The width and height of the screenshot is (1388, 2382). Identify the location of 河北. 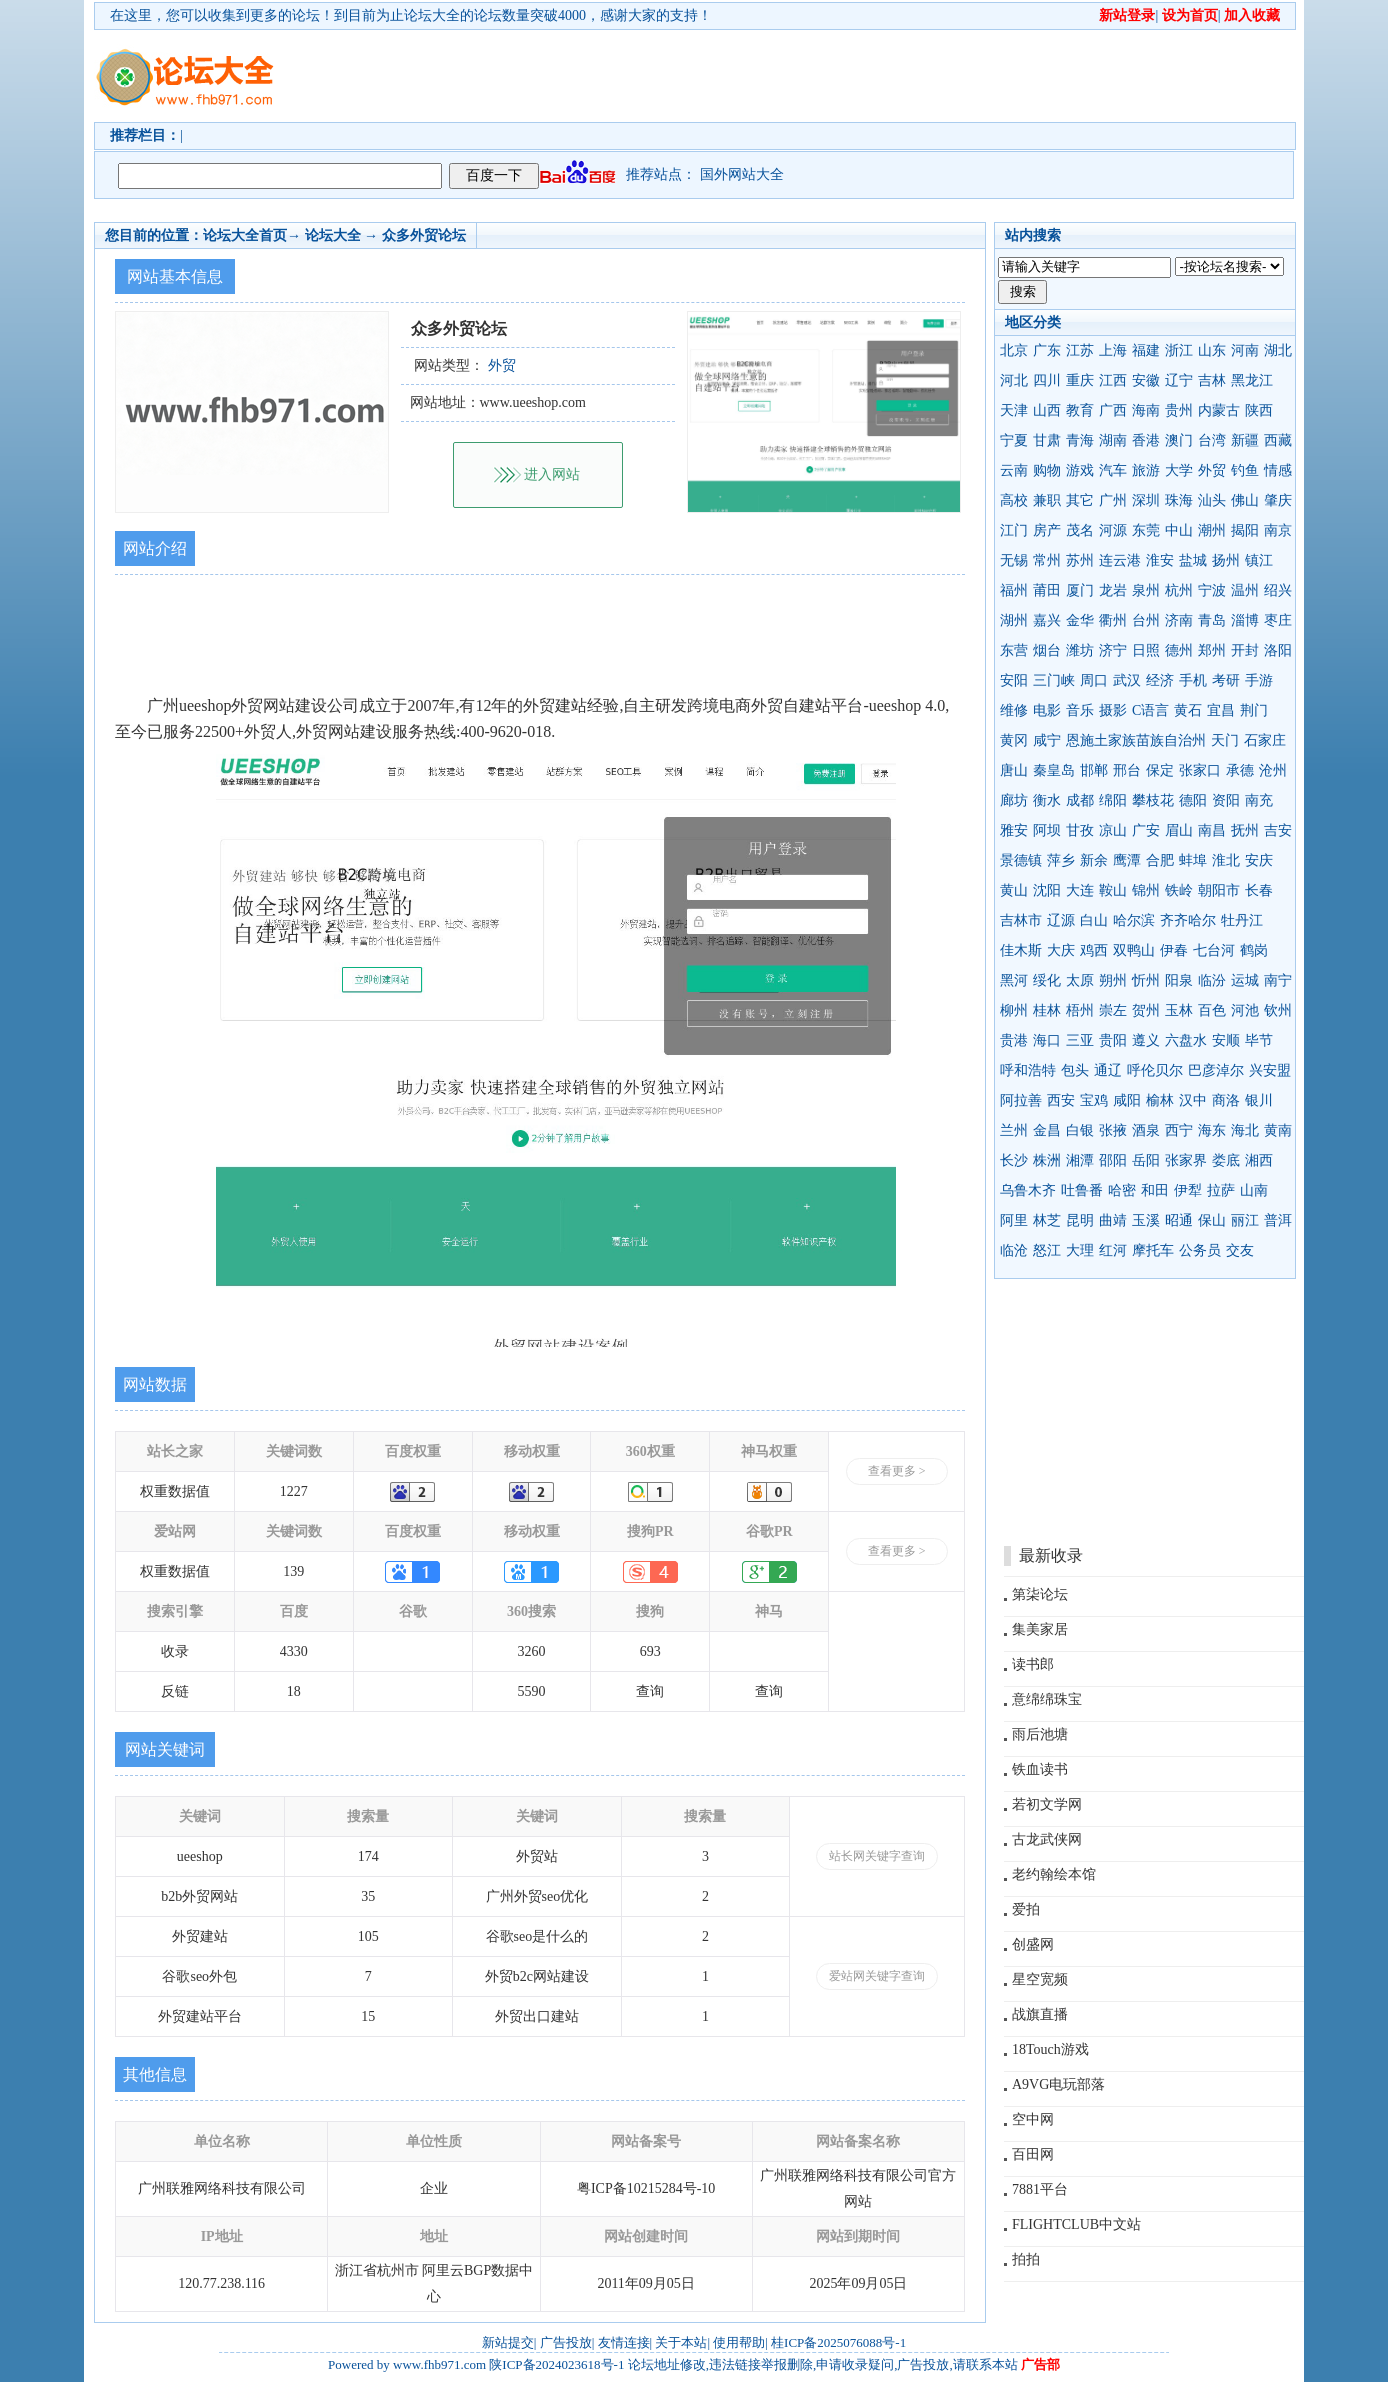
(1014, 380).